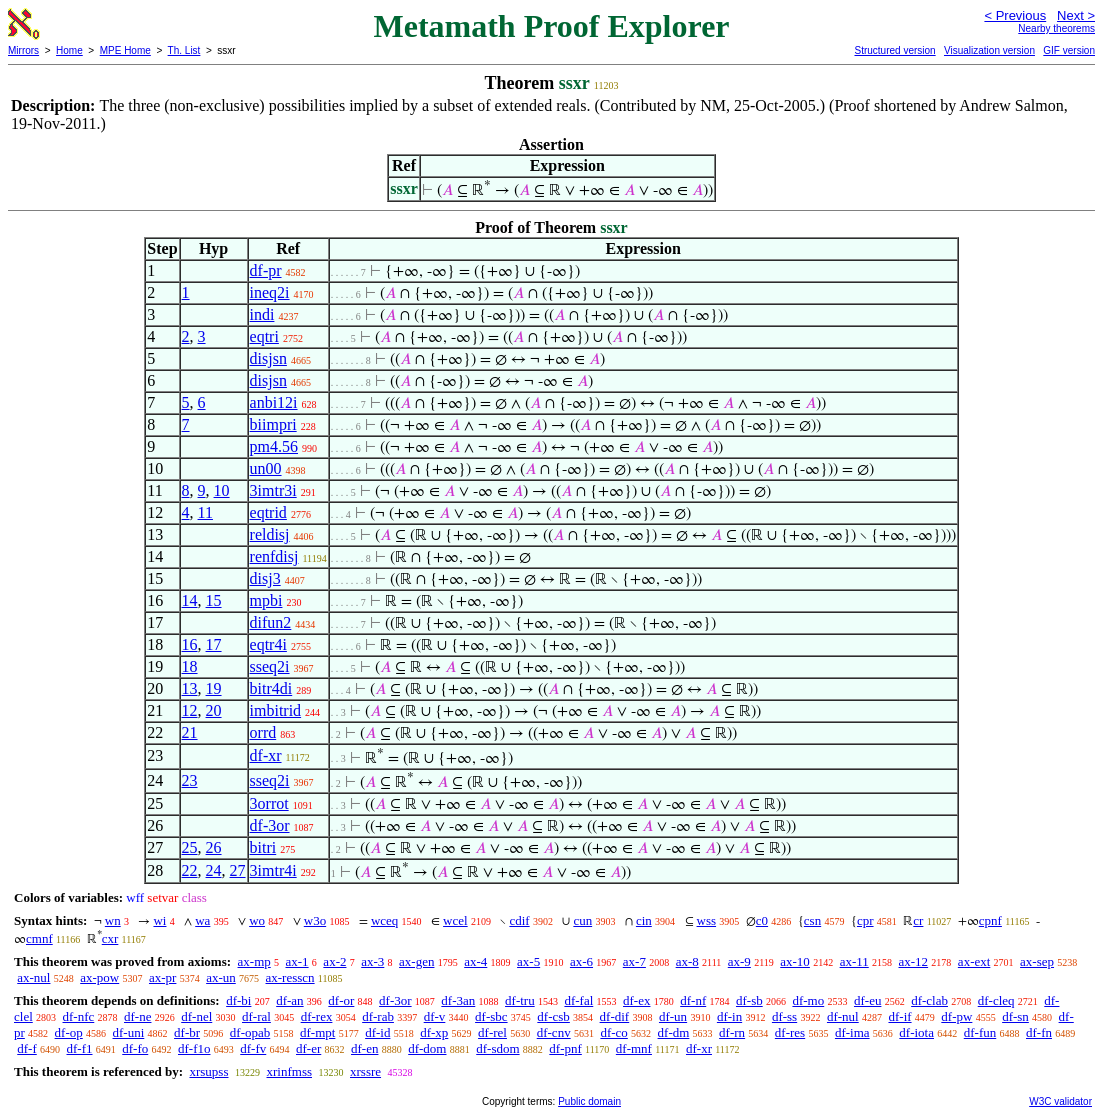  Describe the element at coordinates (372, 961) in the screenshot. I see `ax-3` at that location.